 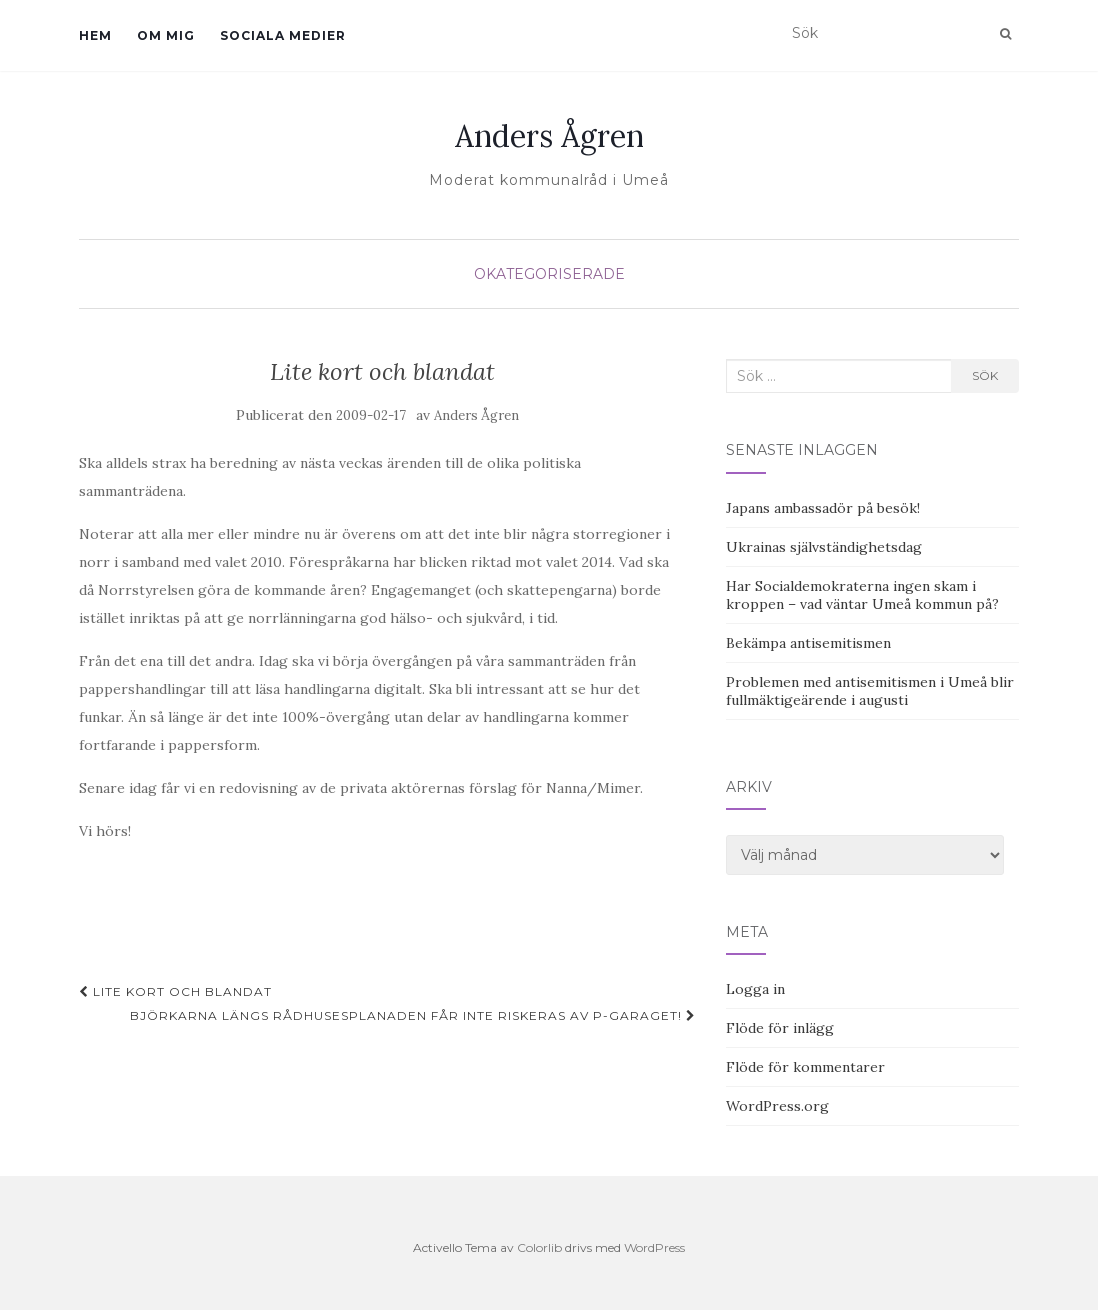 I want to click on Hem, so click(x=95, y=35).